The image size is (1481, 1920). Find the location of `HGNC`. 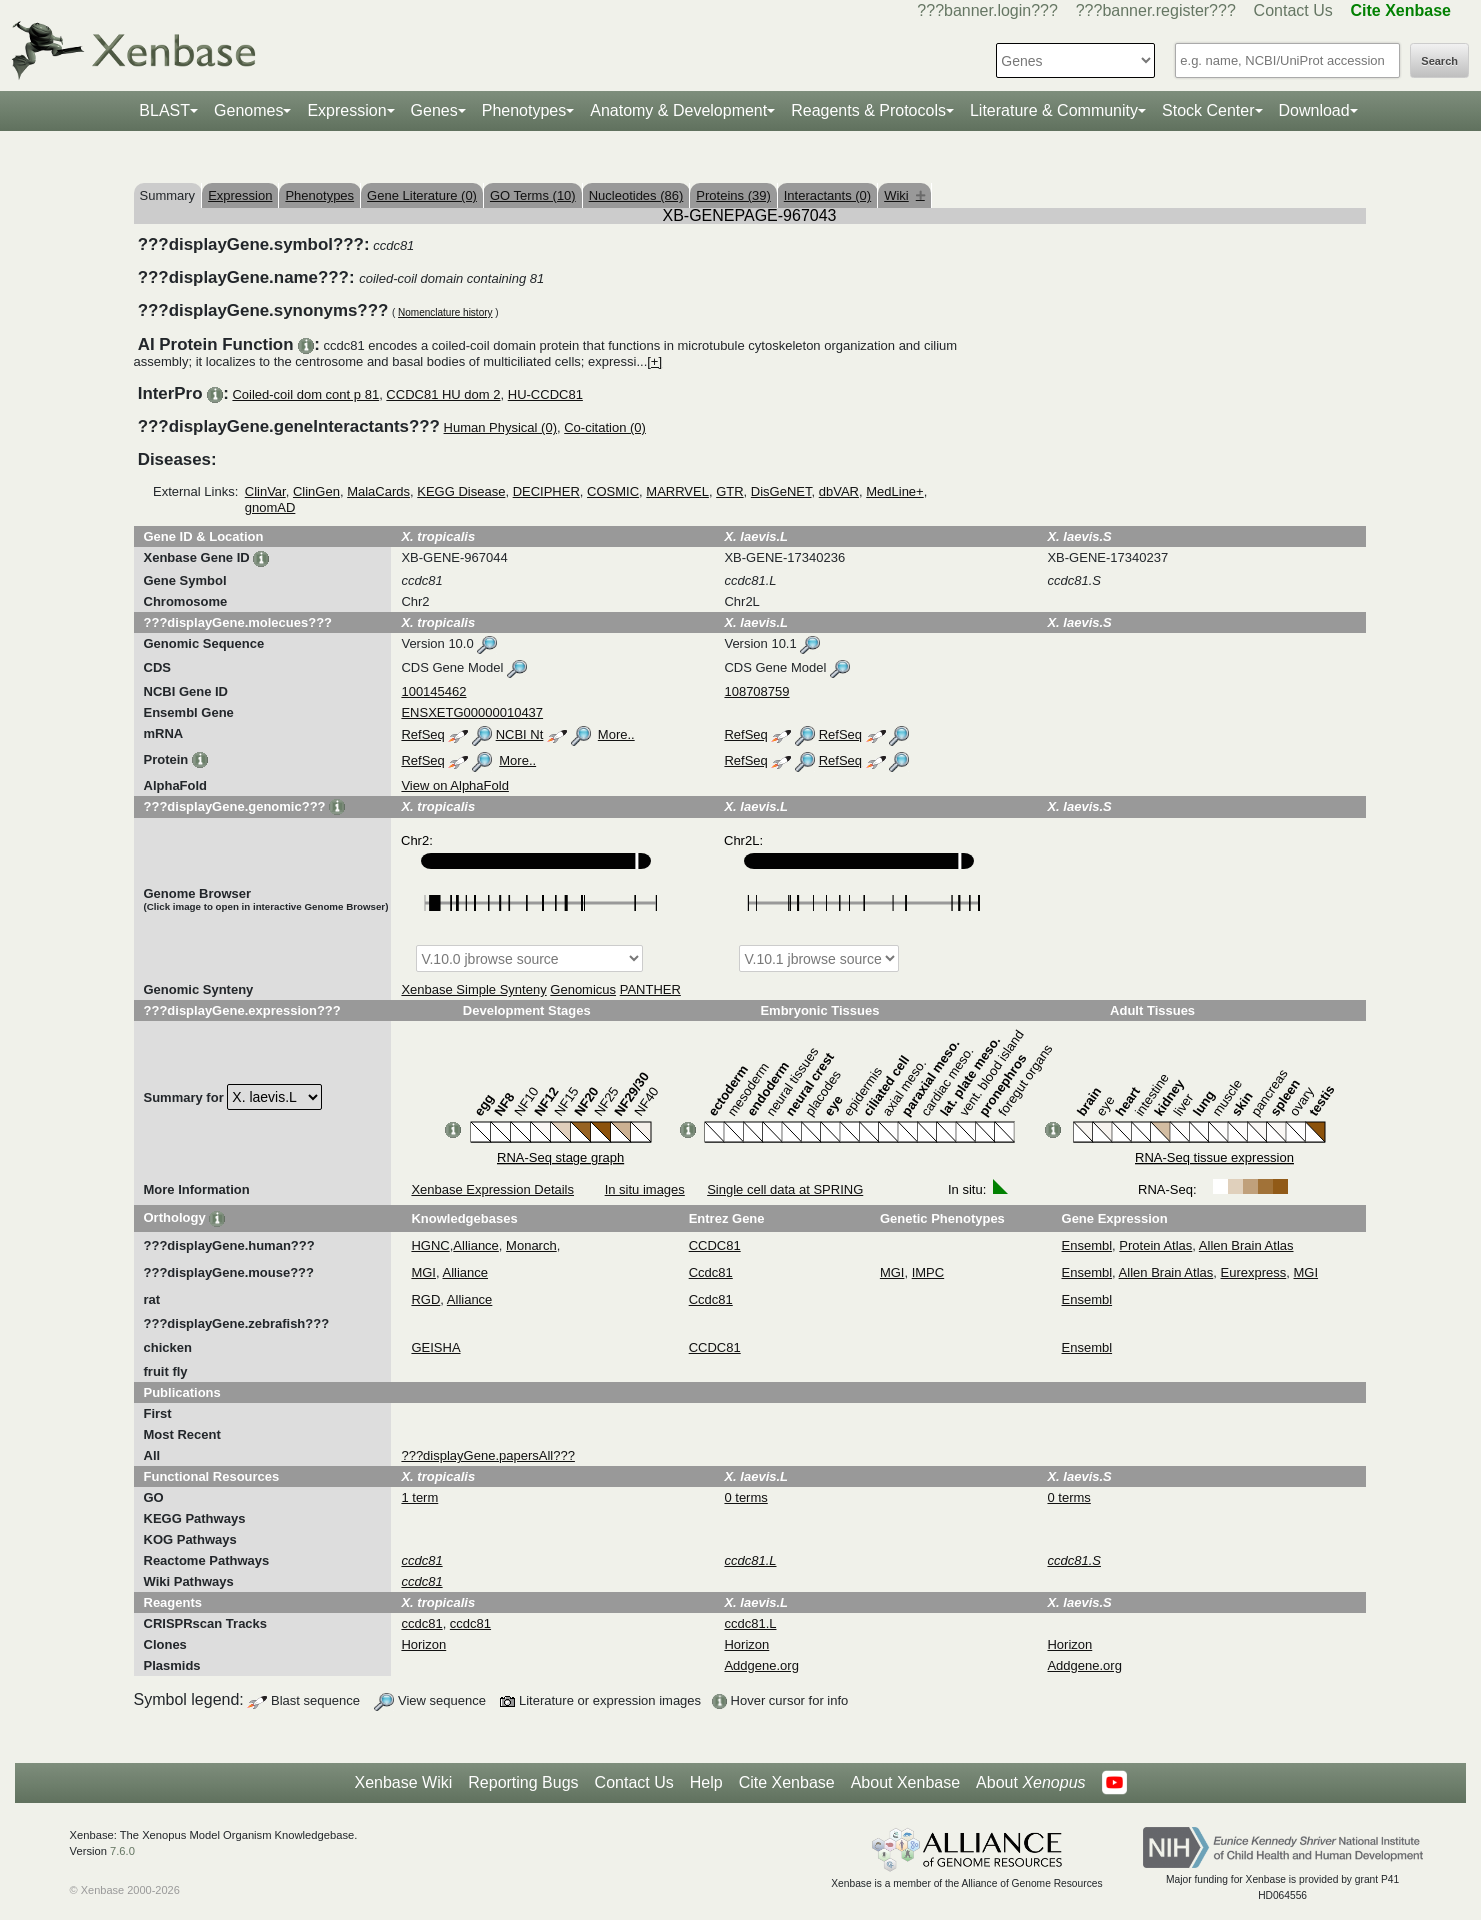

HGNC is located at coordinates (430, 1245).